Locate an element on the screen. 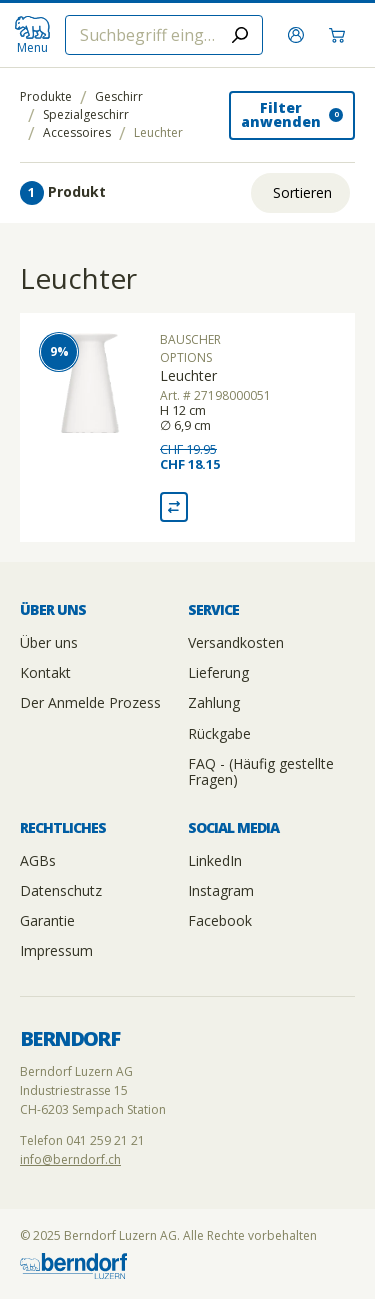 The image size is (375, 1299). Lieferung is located at coordinates (218, 672).